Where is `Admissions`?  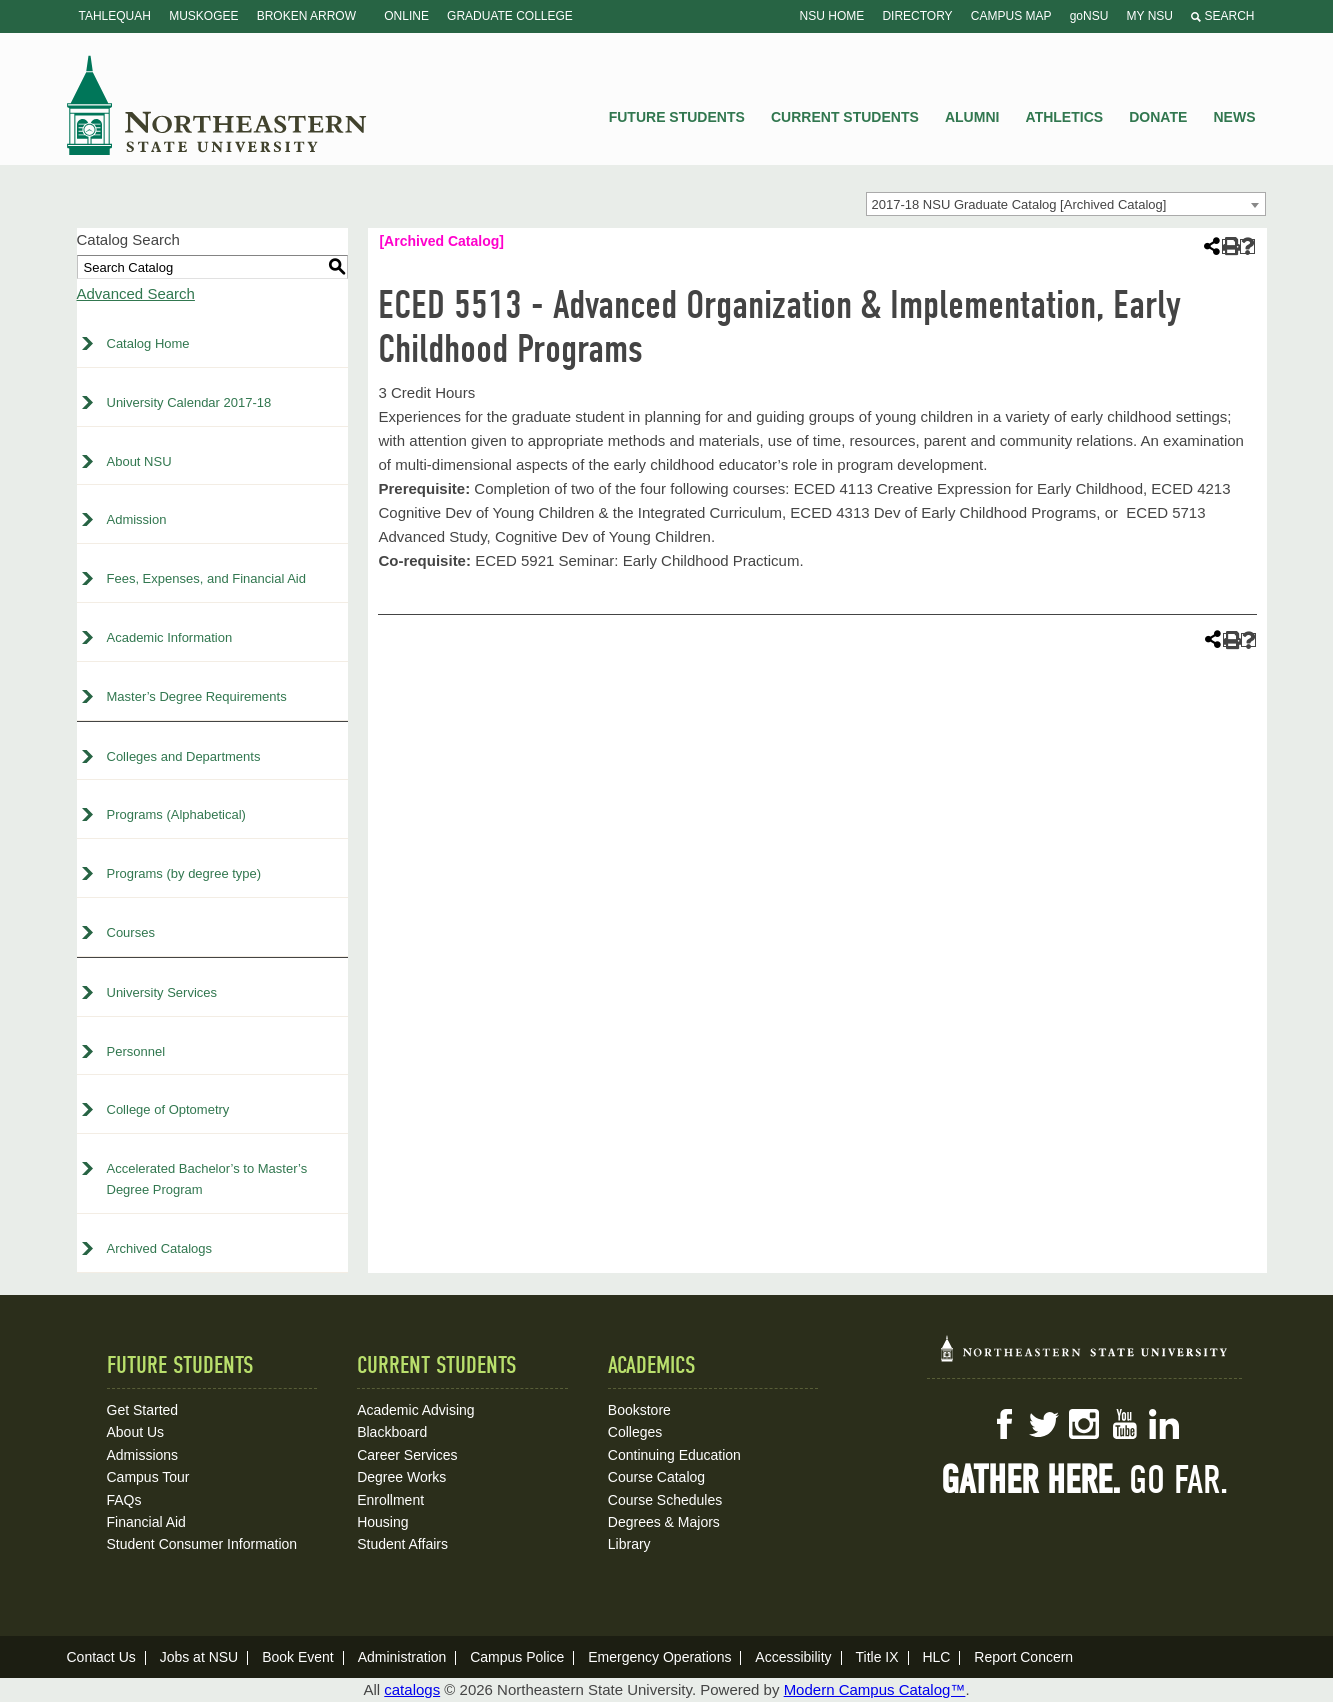 Admissions is located at coordinates (143, 1455).